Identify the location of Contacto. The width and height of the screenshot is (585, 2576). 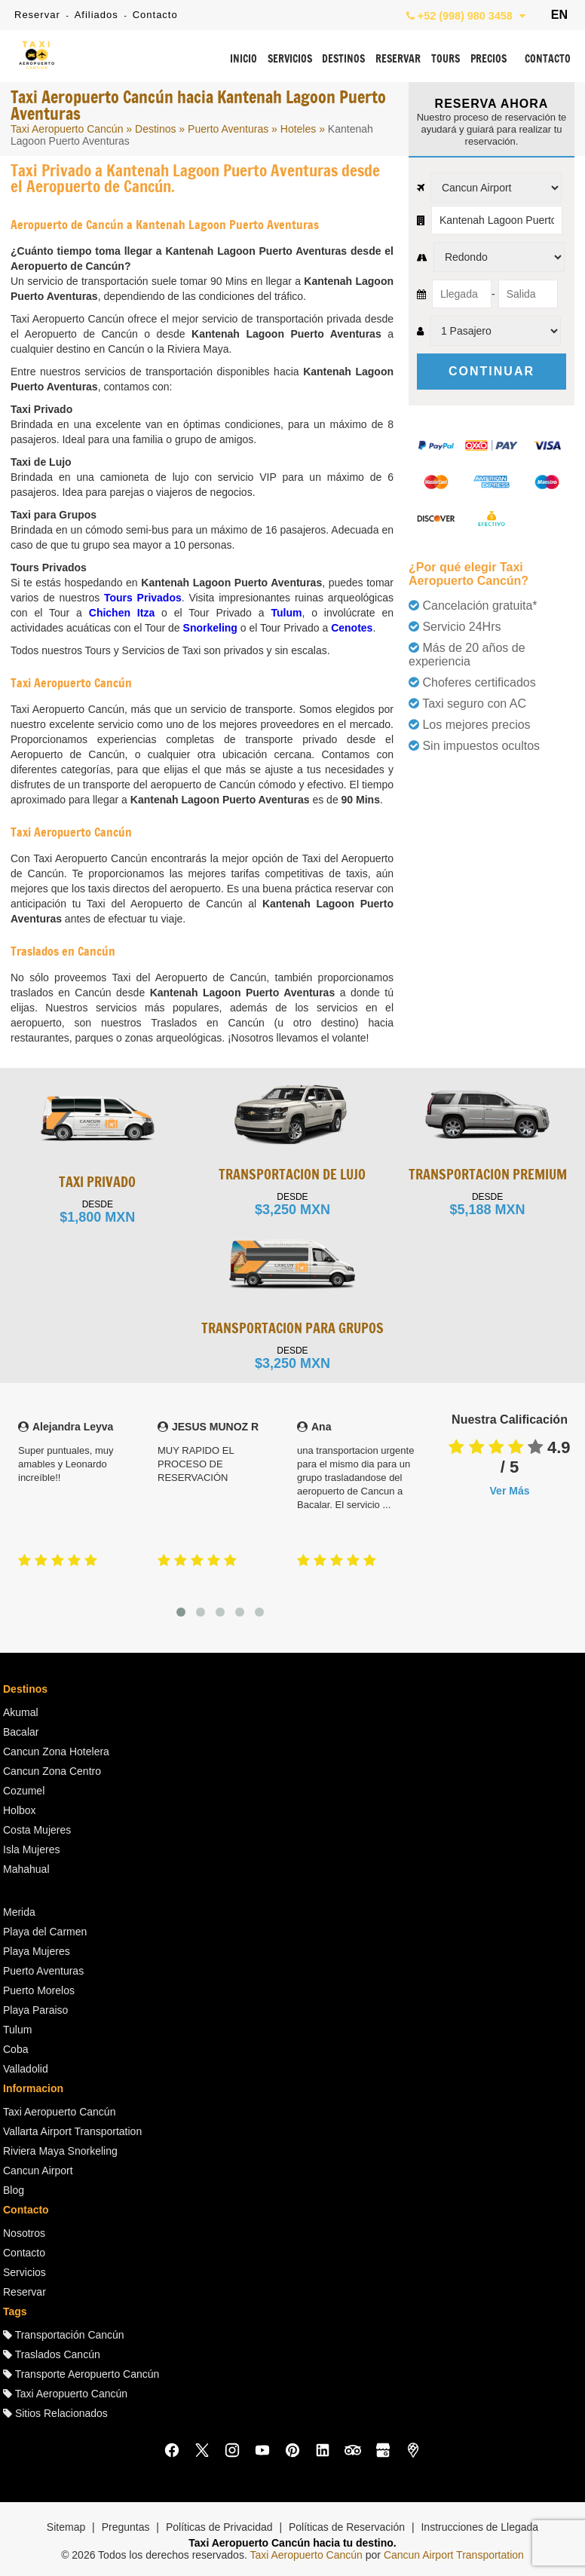
(155, 14).